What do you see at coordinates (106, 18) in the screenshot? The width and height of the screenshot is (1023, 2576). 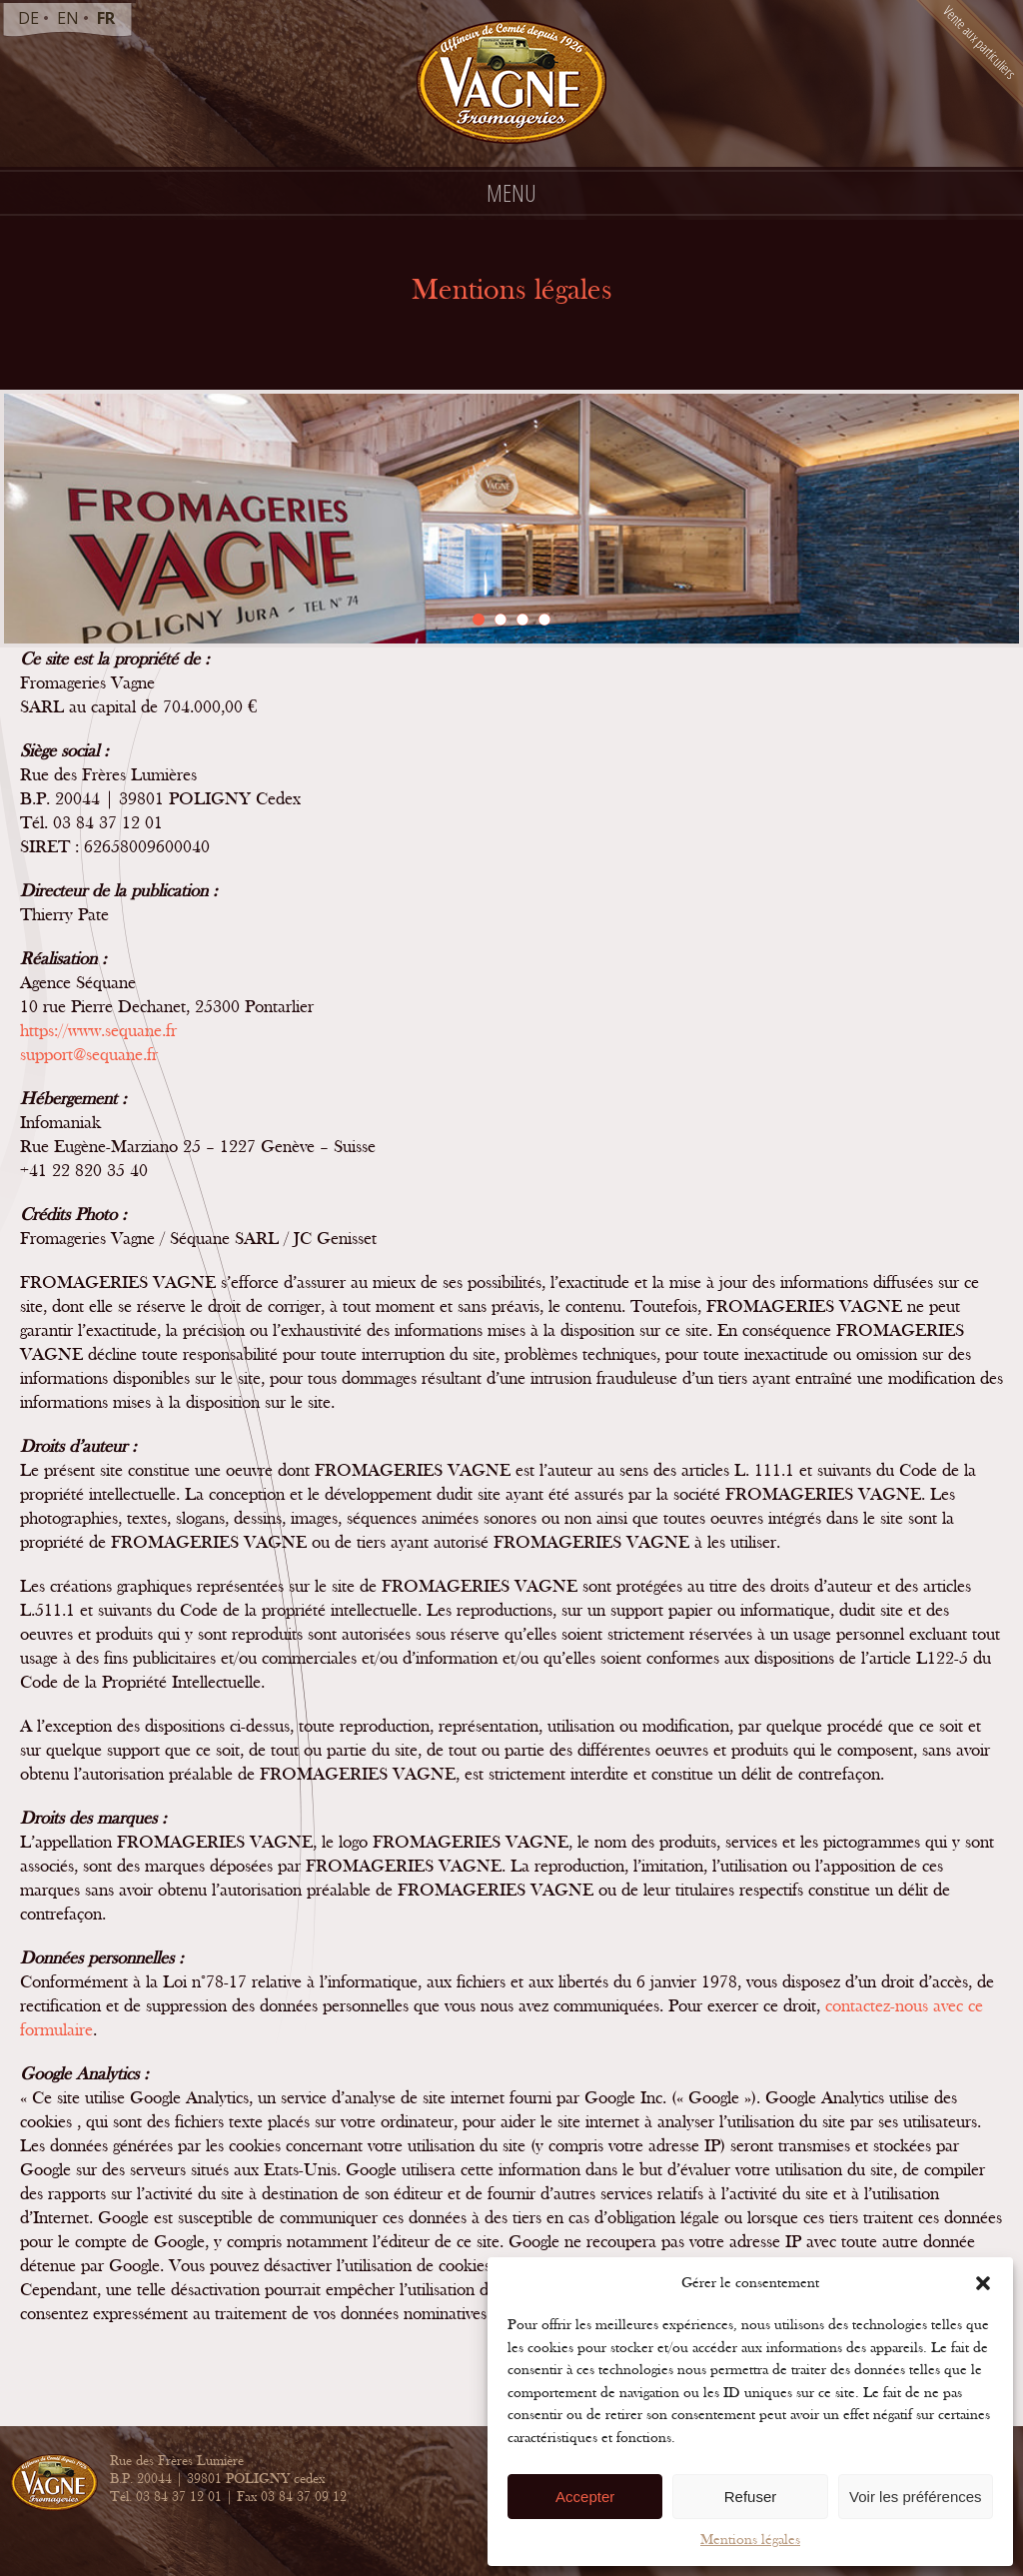 I see `fr` at bounding box center [106, 18].